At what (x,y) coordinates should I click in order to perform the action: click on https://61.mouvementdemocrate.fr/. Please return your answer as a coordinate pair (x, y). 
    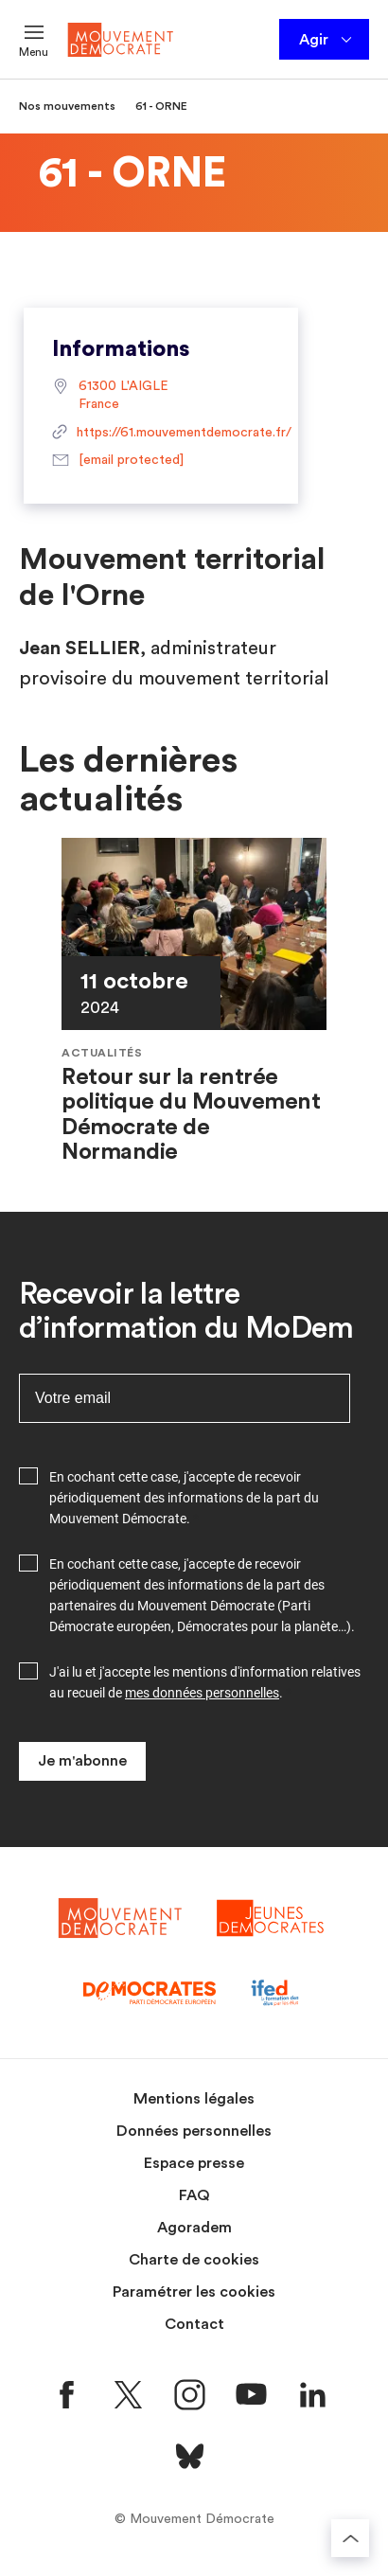
    Looking at the image, I should click on (161, 433).